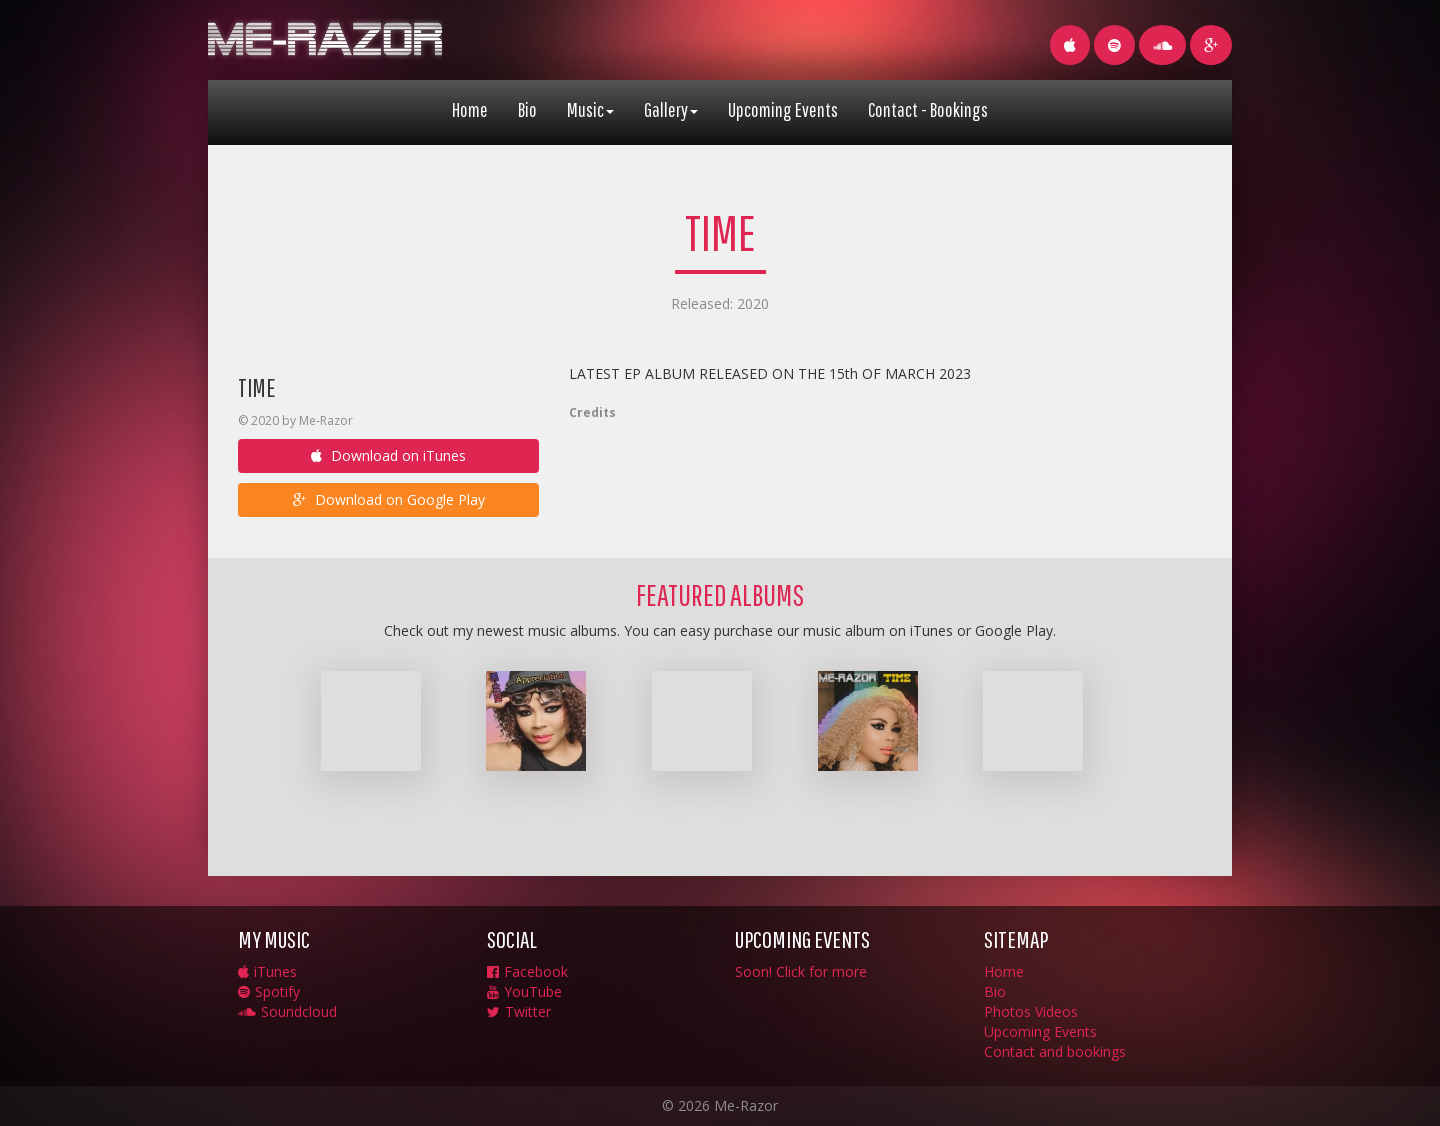 The height and width of the screenshot is (1126, 1440). Describe the element at coordinates (389, 499) in the screenshot. I see `Download on Google Play` at that location.